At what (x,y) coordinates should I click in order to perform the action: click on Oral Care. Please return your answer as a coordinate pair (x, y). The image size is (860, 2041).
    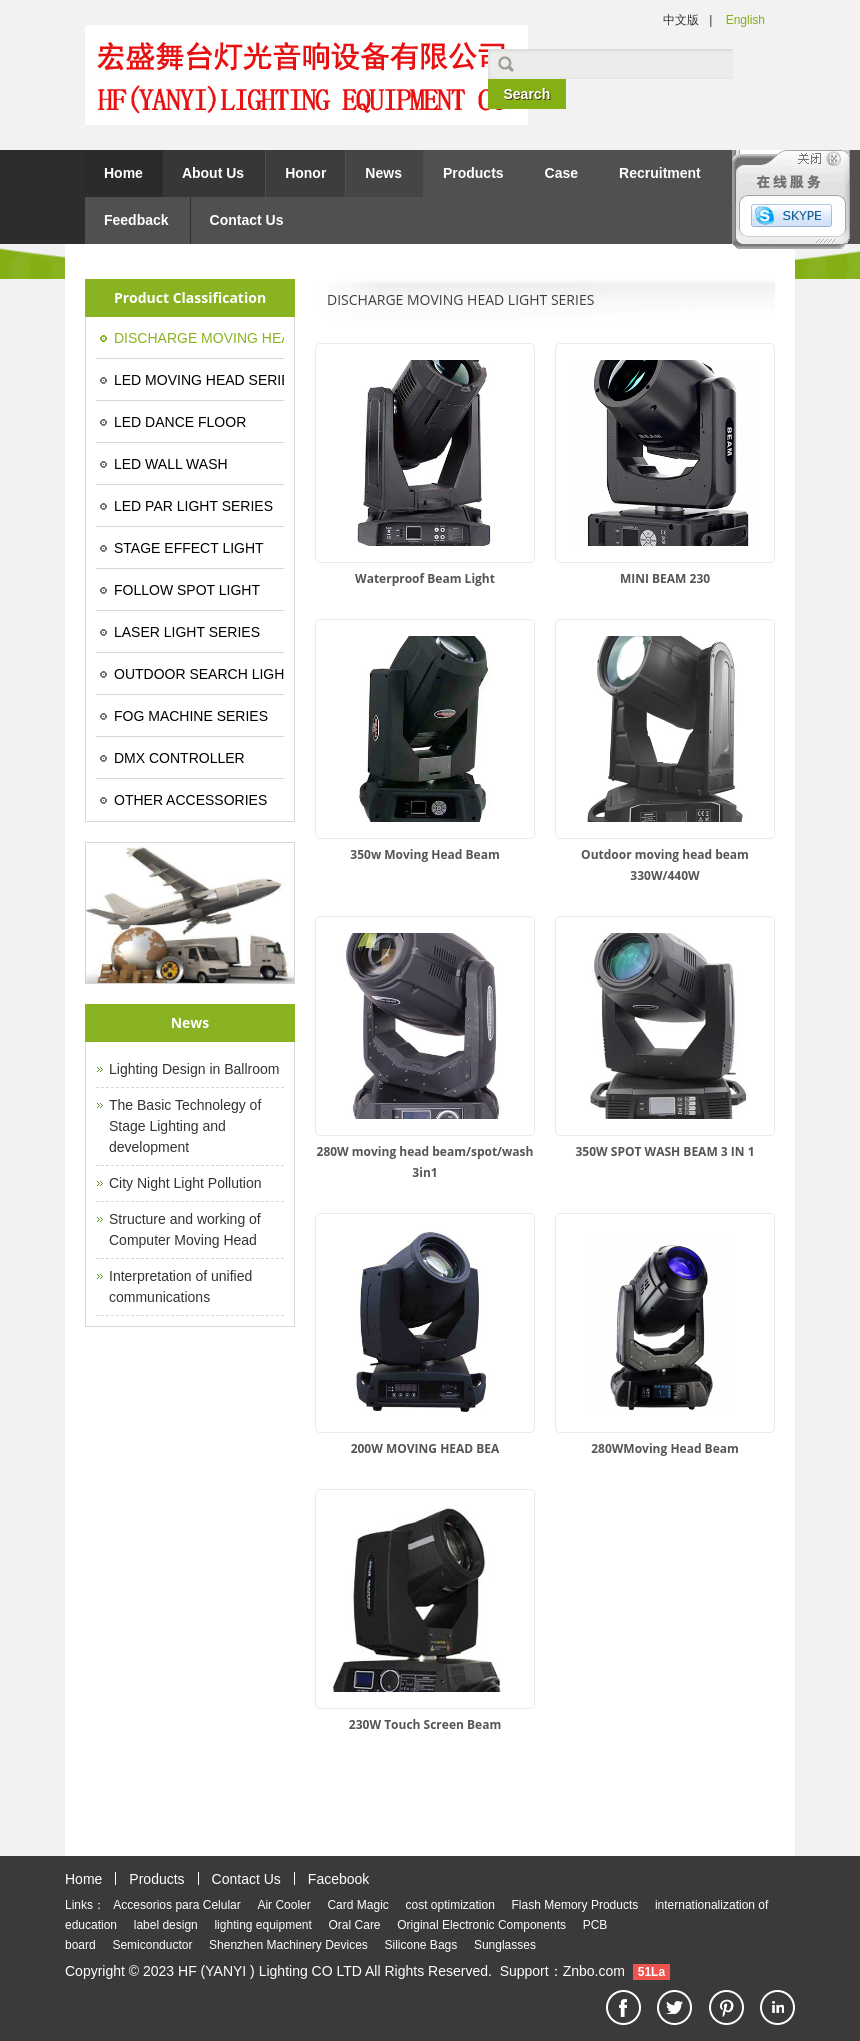
    Looking at the image, I should click on (355, 1925).